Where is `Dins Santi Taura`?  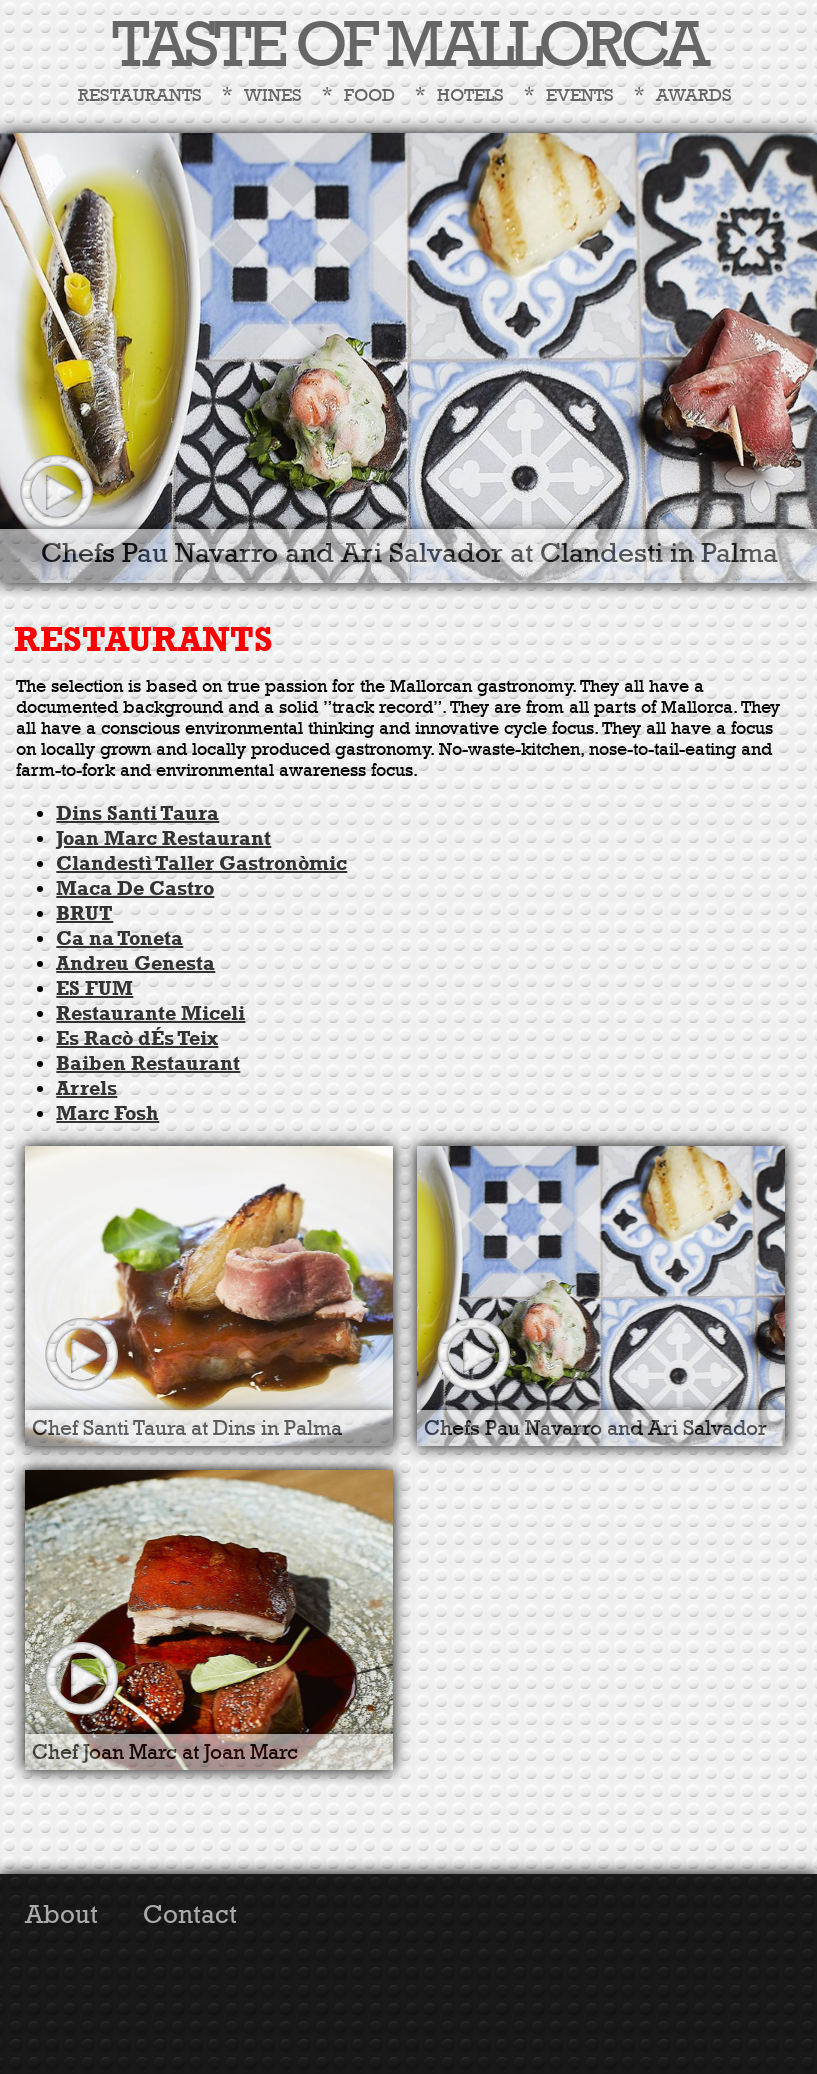 Dins Santi Taura is located at coordinates (137, 813).